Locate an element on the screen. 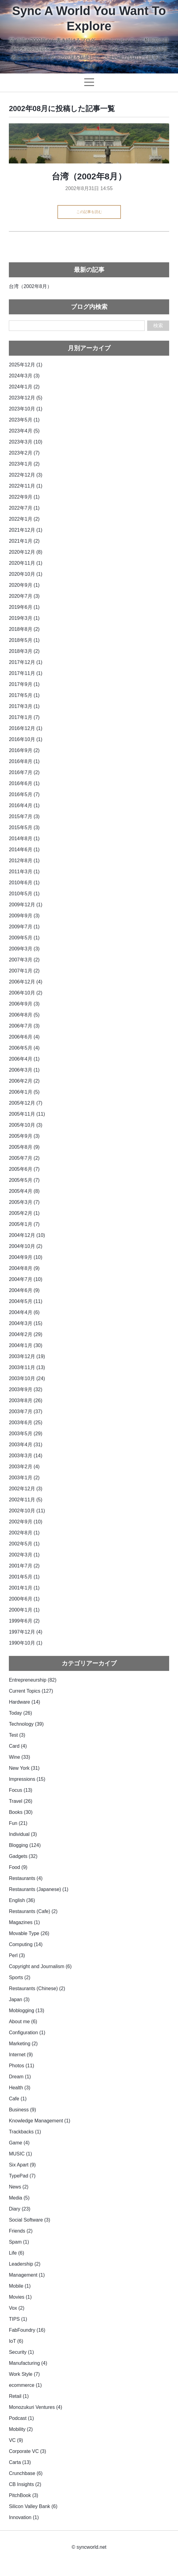 The height and width of the screenshot is (2576, 178). Media (5) is located at coordinates (19, 2197).